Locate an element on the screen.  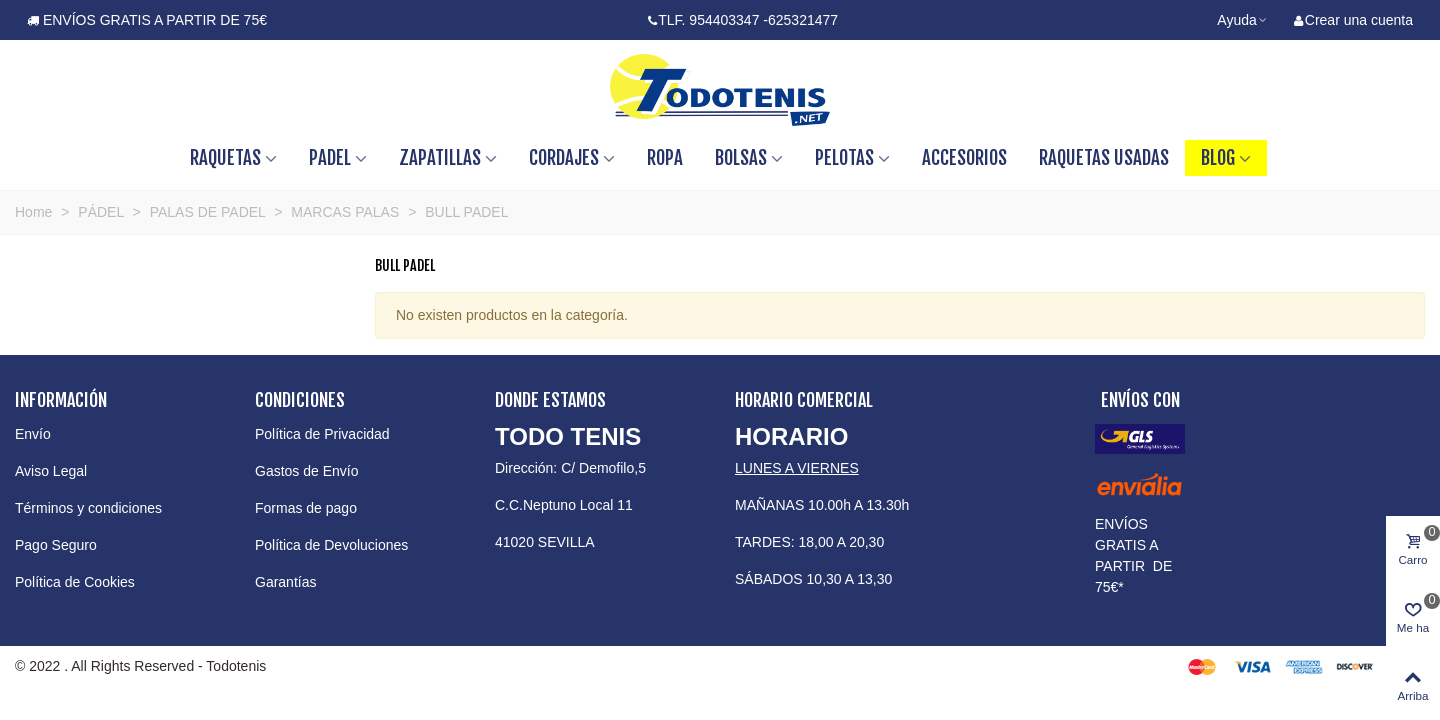
BLOG is located at coordinates (1218, 158).